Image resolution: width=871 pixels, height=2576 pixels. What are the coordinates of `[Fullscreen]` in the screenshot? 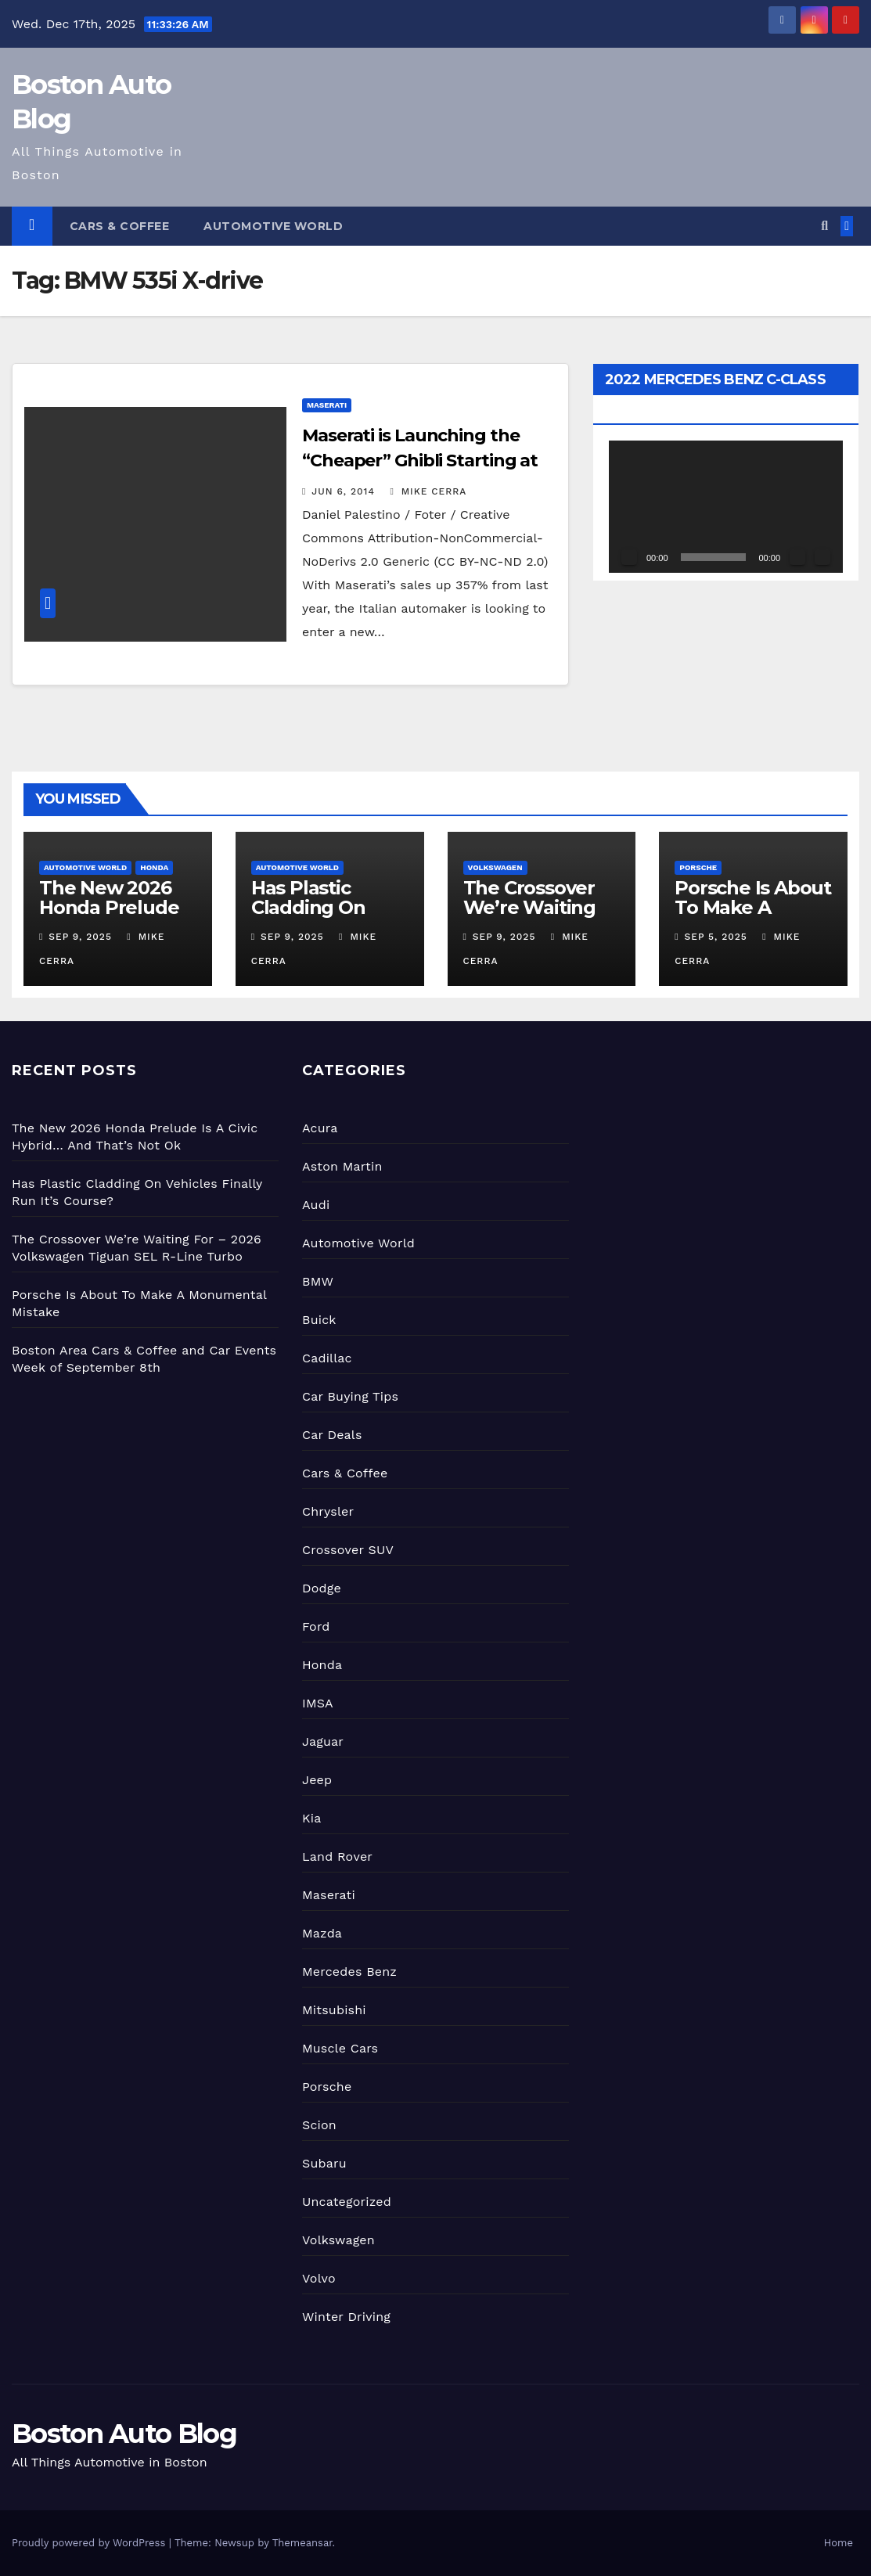 It's located at (822, 557).